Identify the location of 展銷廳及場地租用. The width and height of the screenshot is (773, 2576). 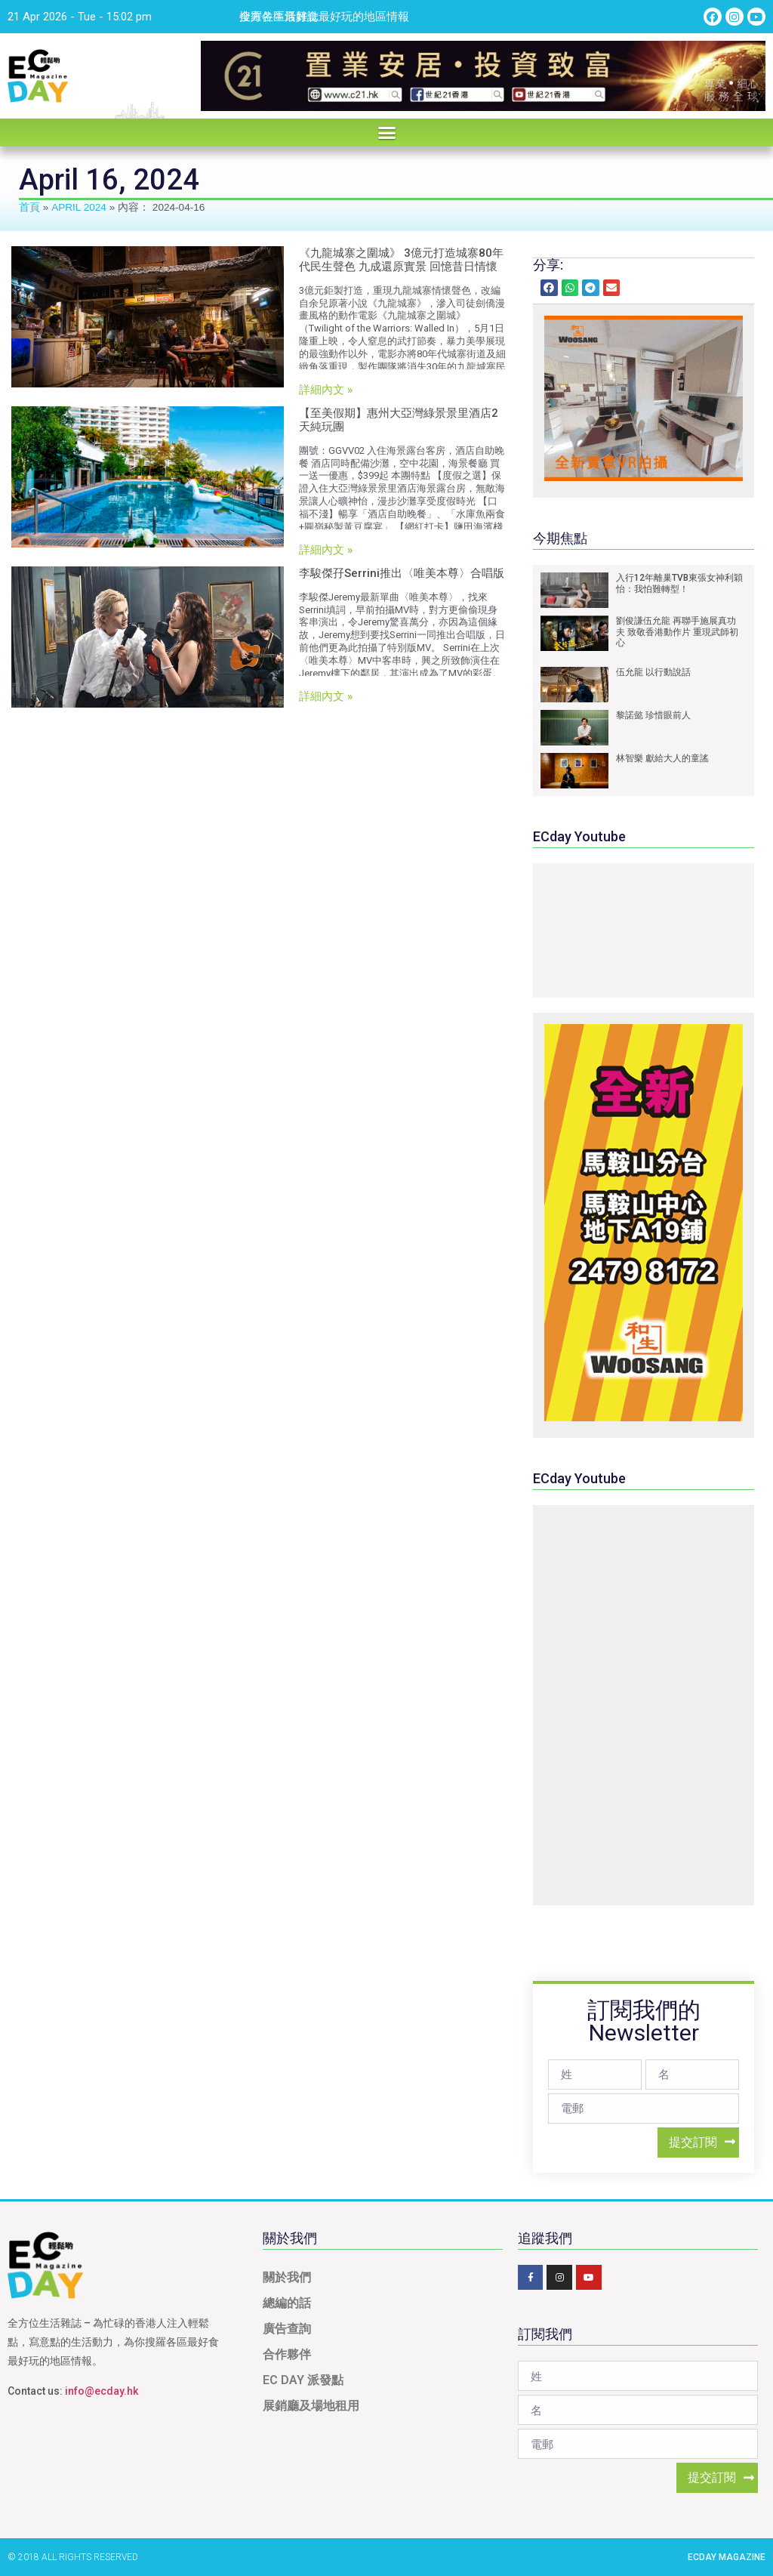
(311, 2406).